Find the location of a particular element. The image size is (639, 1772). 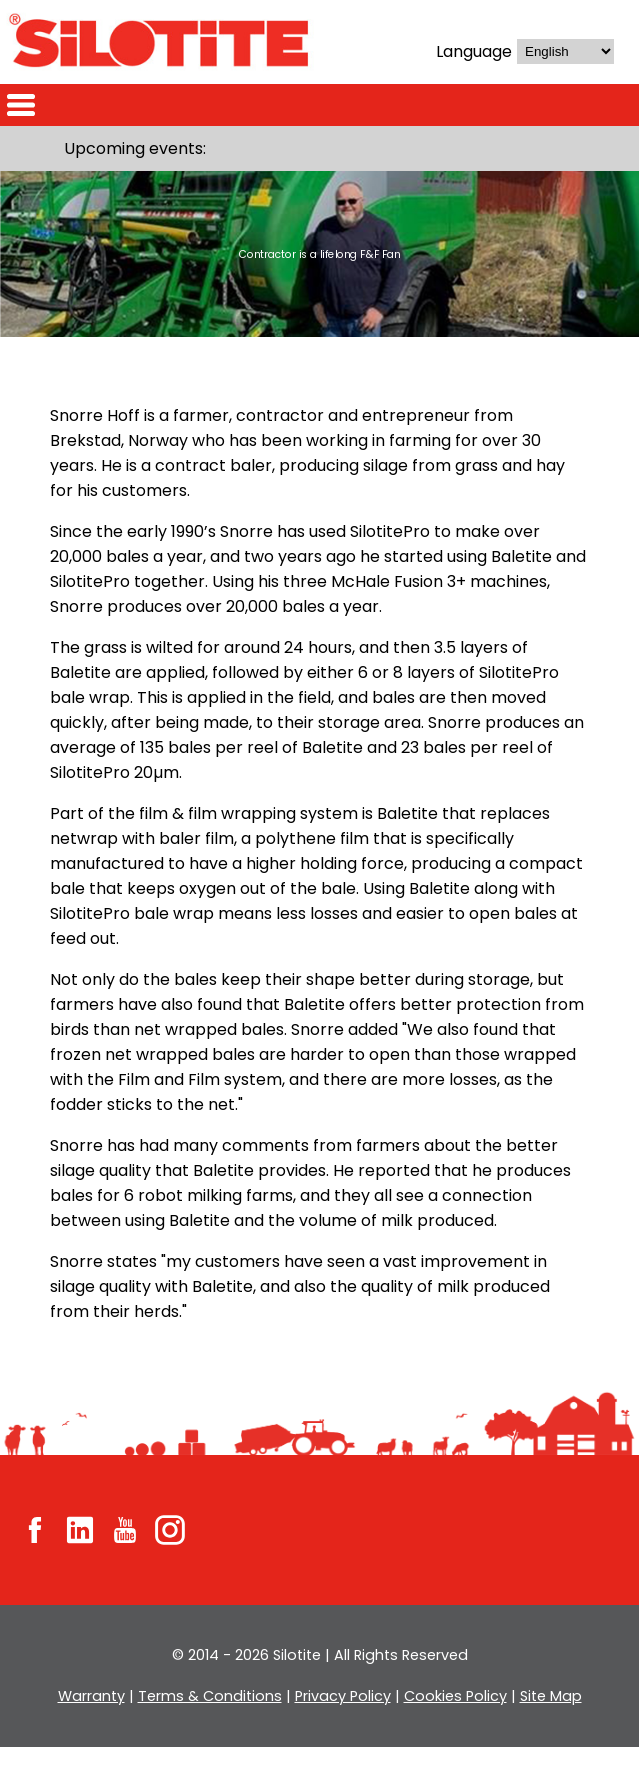

Privacy Policy is located at coordinates (340, 1721).